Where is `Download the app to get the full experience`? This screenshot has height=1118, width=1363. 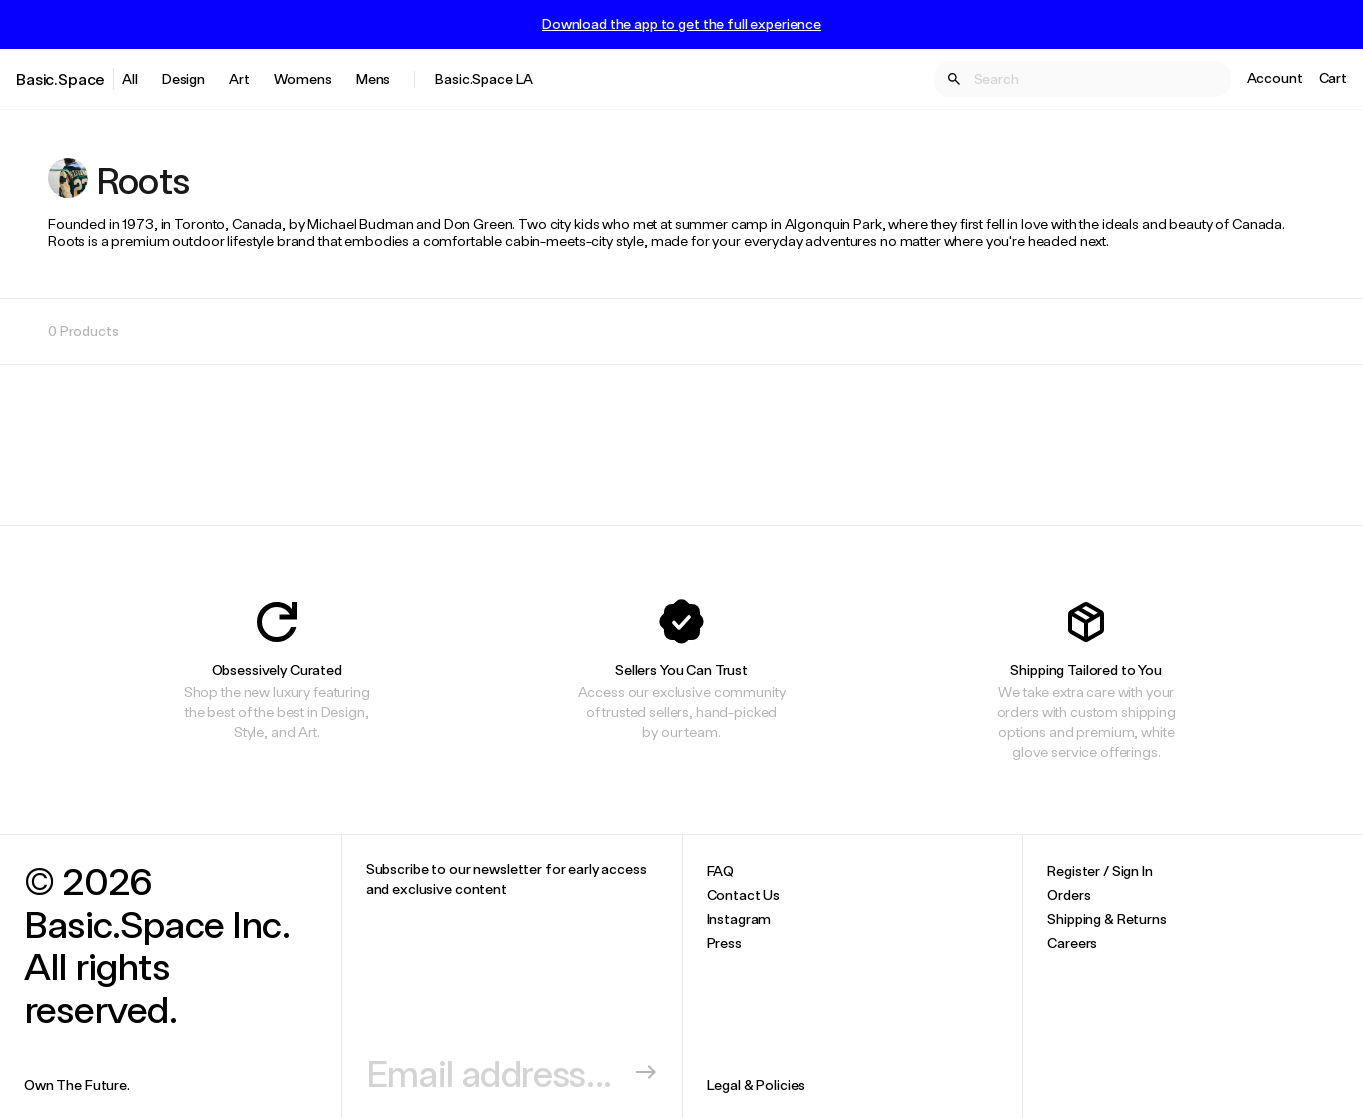 Download the app to get the full experience is located at coordinates (681, 24).